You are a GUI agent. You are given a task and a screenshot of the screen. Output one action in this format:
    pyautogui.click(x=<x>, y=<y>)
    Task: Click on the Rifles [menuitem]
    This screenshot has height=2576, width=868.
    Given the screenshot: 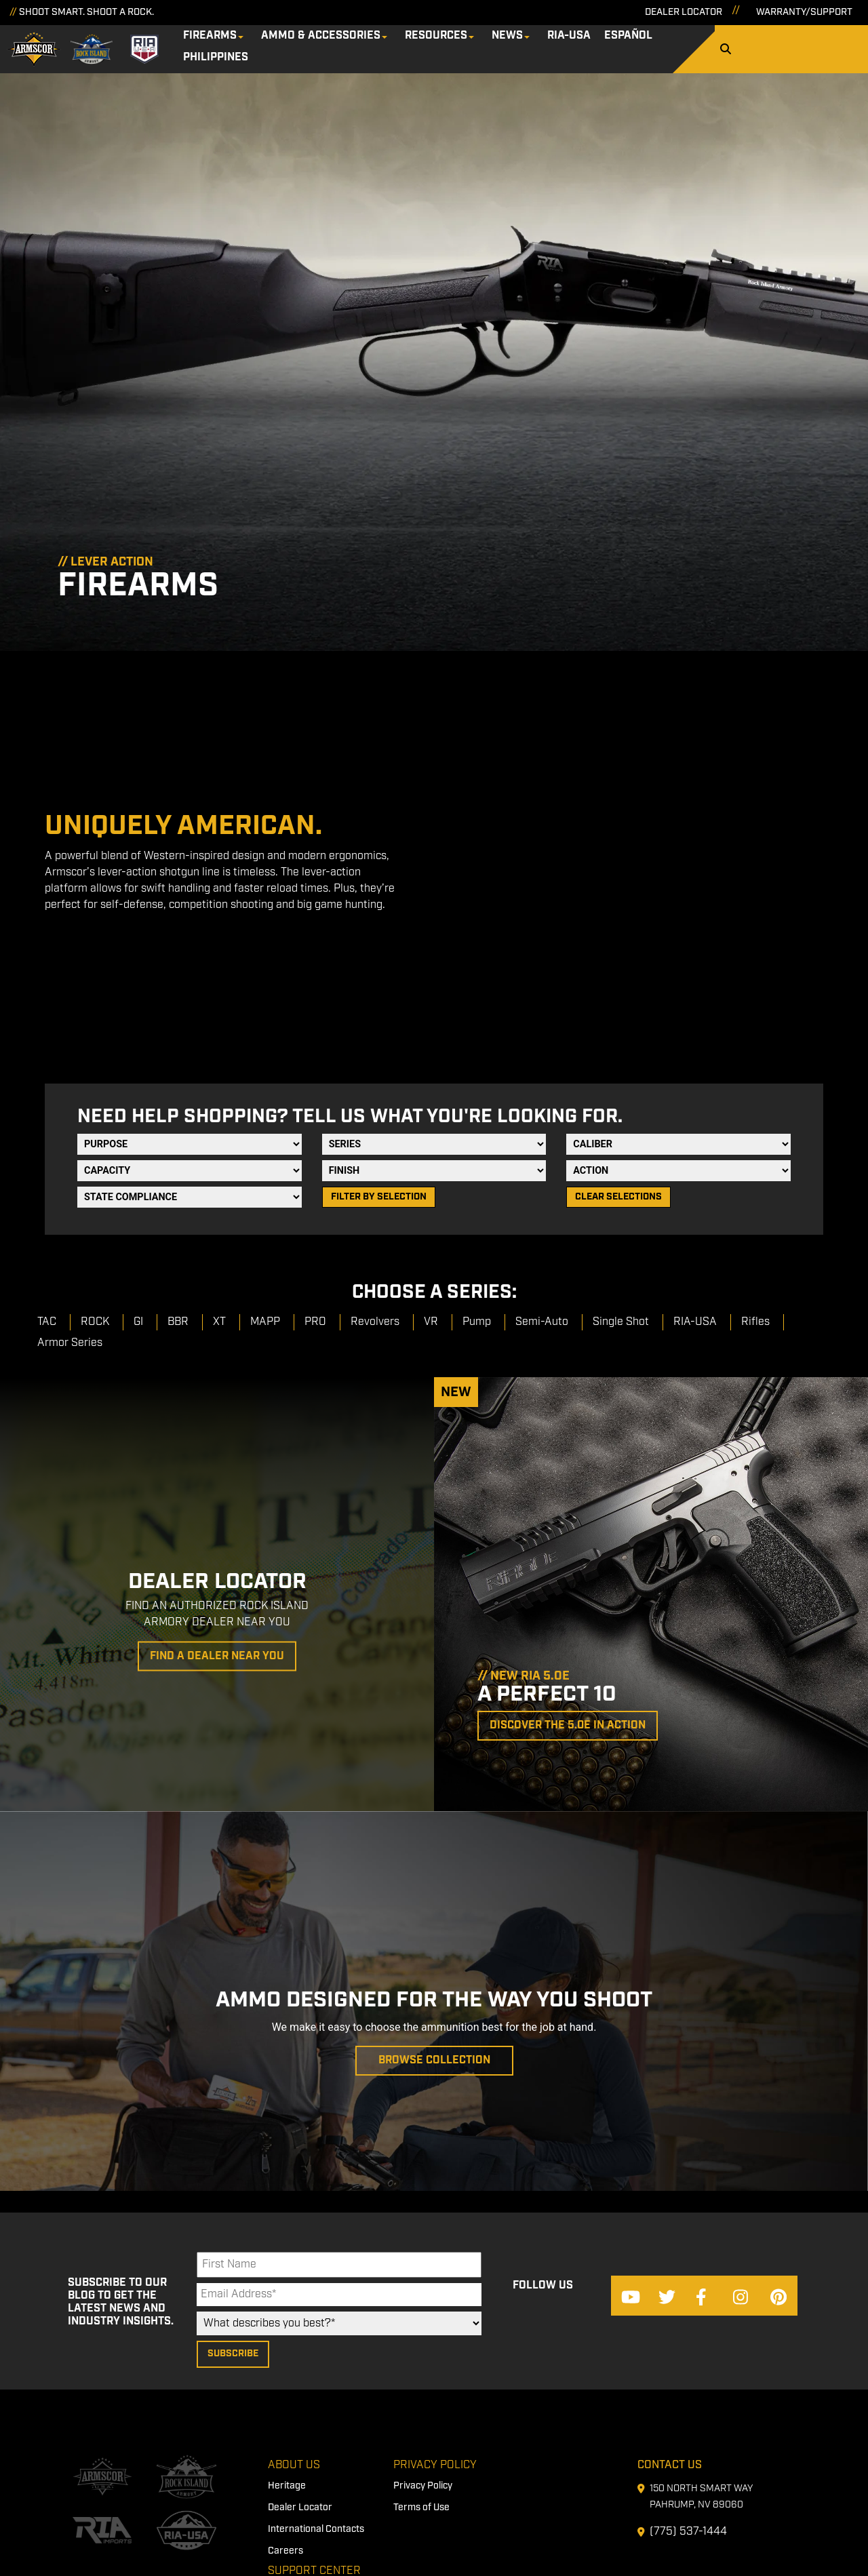 What is the action you would take?
    pyautogui.click(x=755, y=1114)
    